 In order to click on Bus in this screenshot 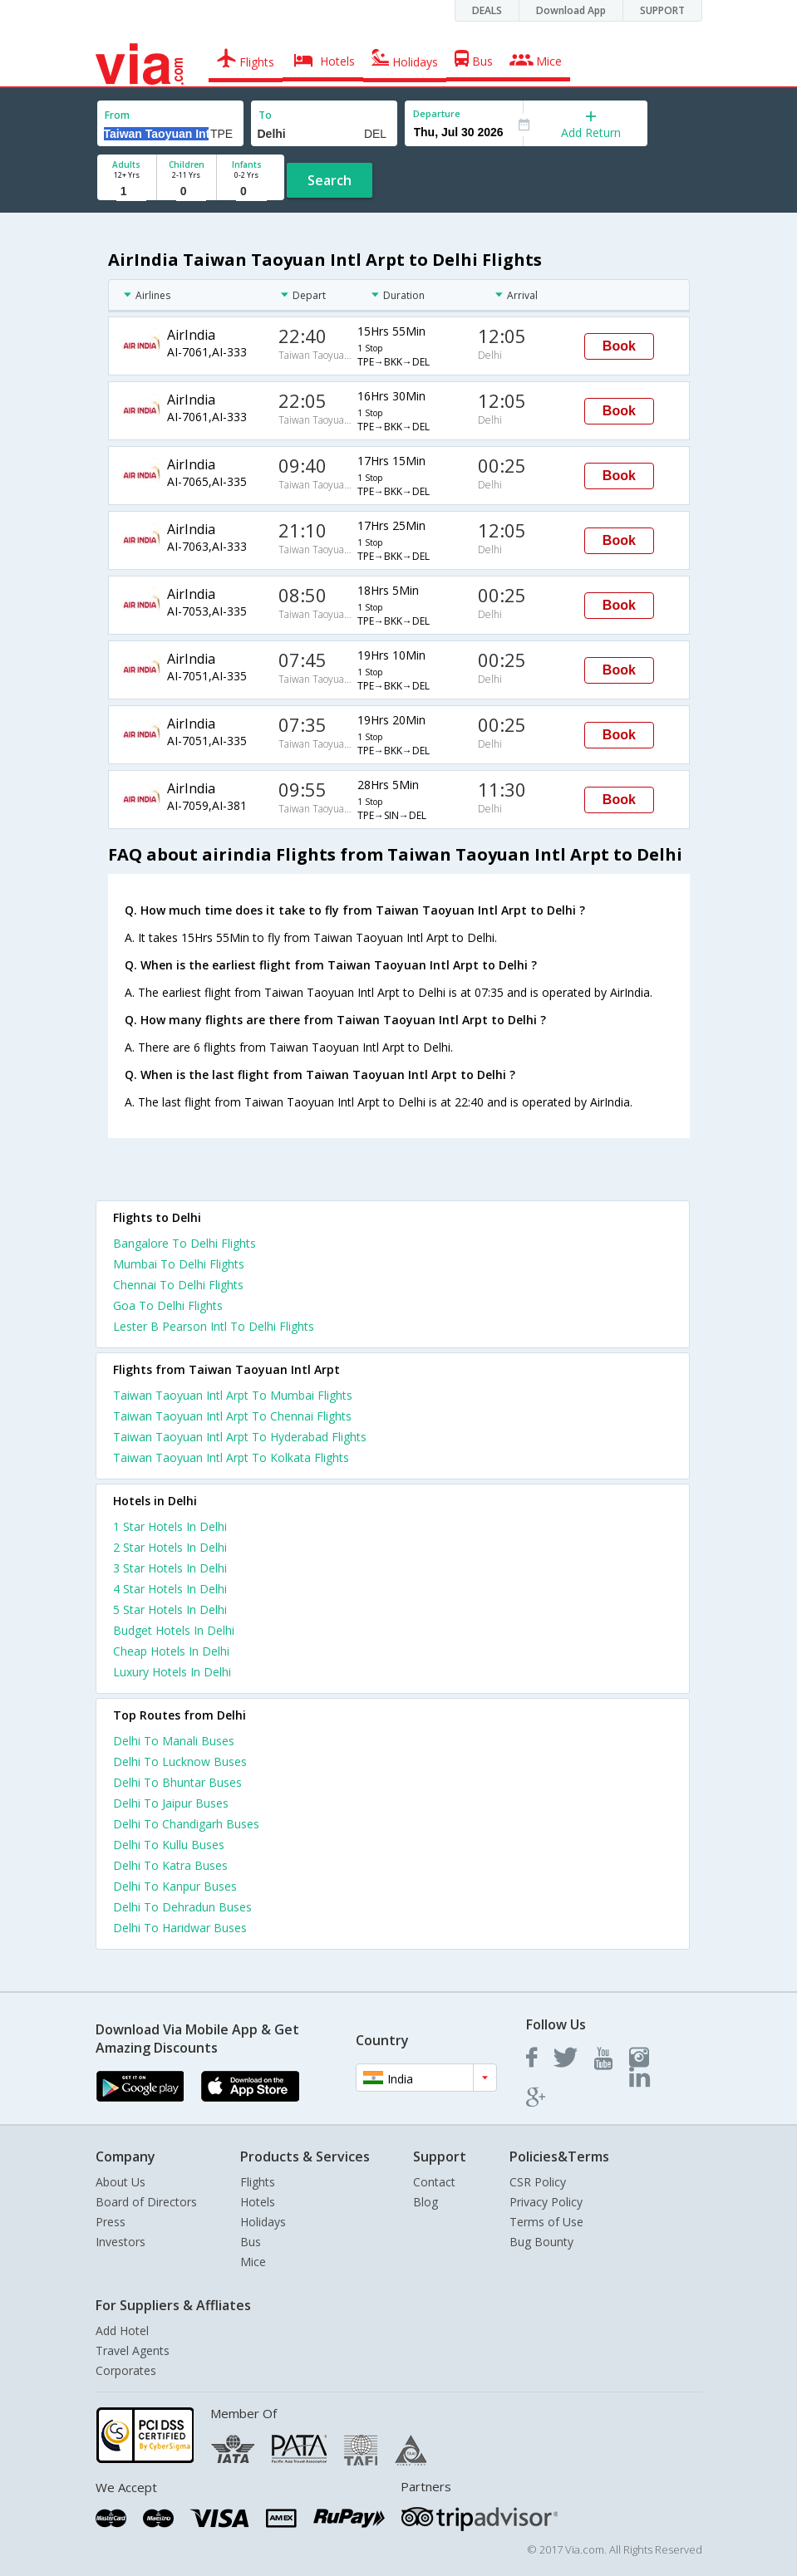, I will do `click(250, 2242)`.